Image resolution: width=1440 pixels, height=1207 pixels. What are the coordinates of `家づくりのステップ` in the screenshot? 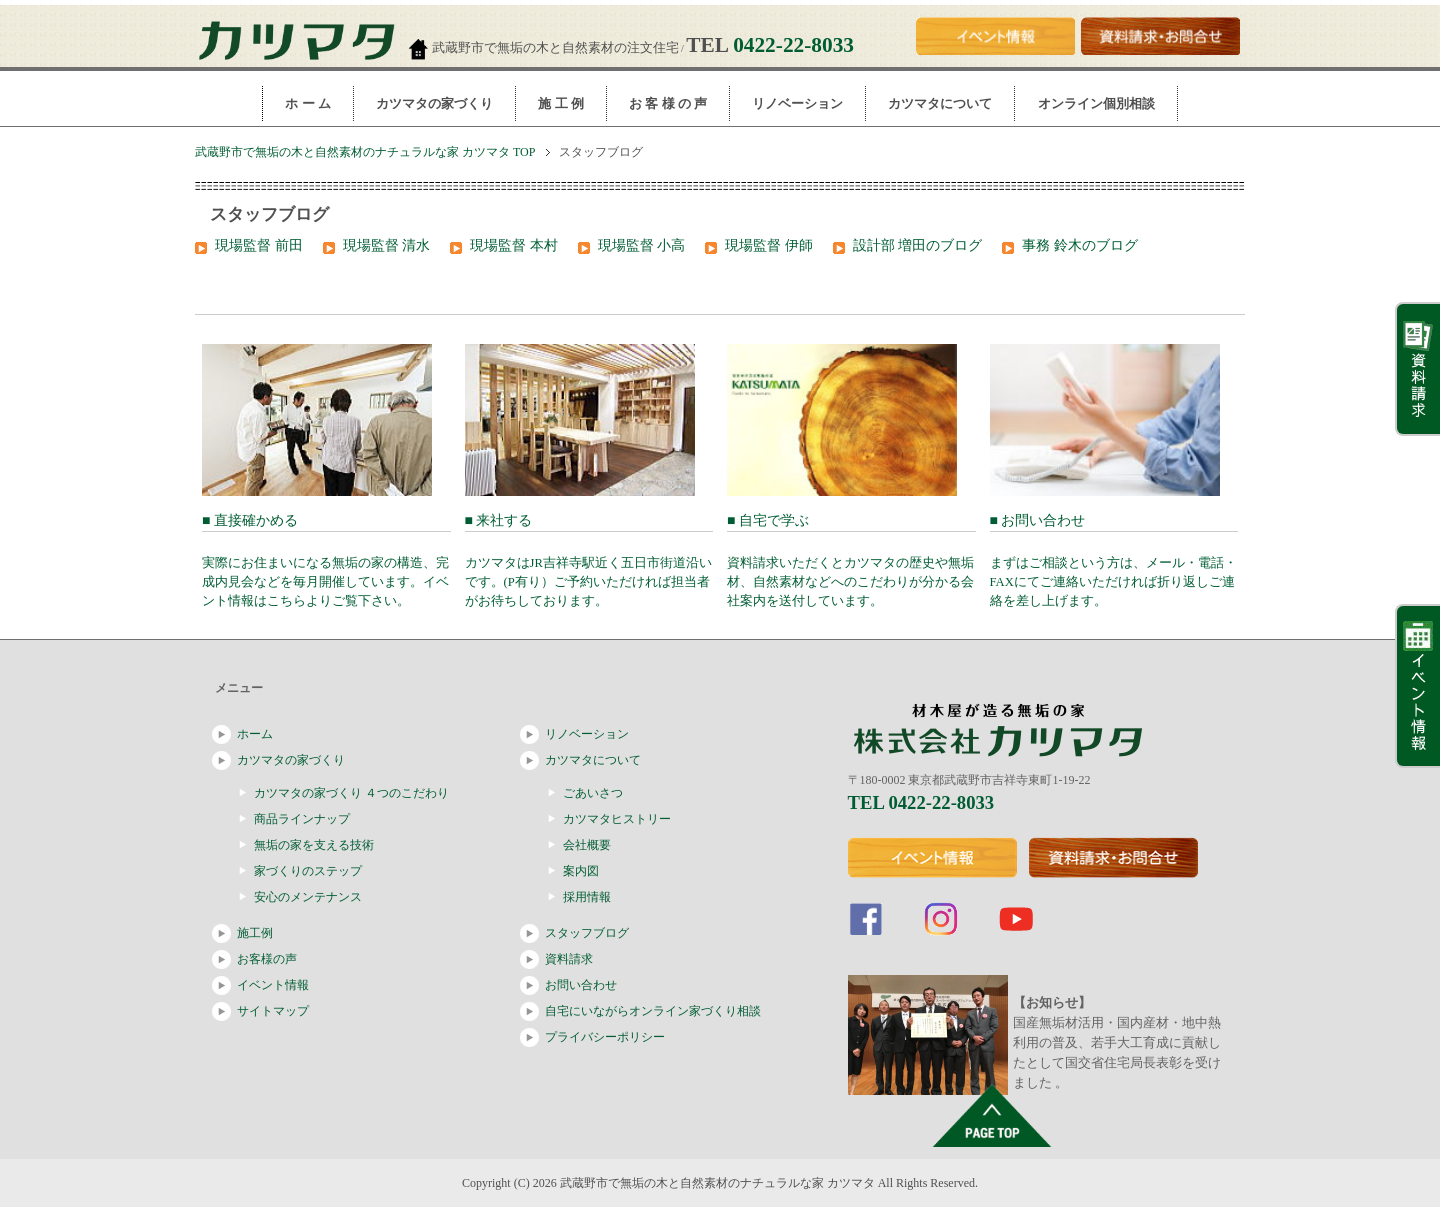 It's located at (308, 871).